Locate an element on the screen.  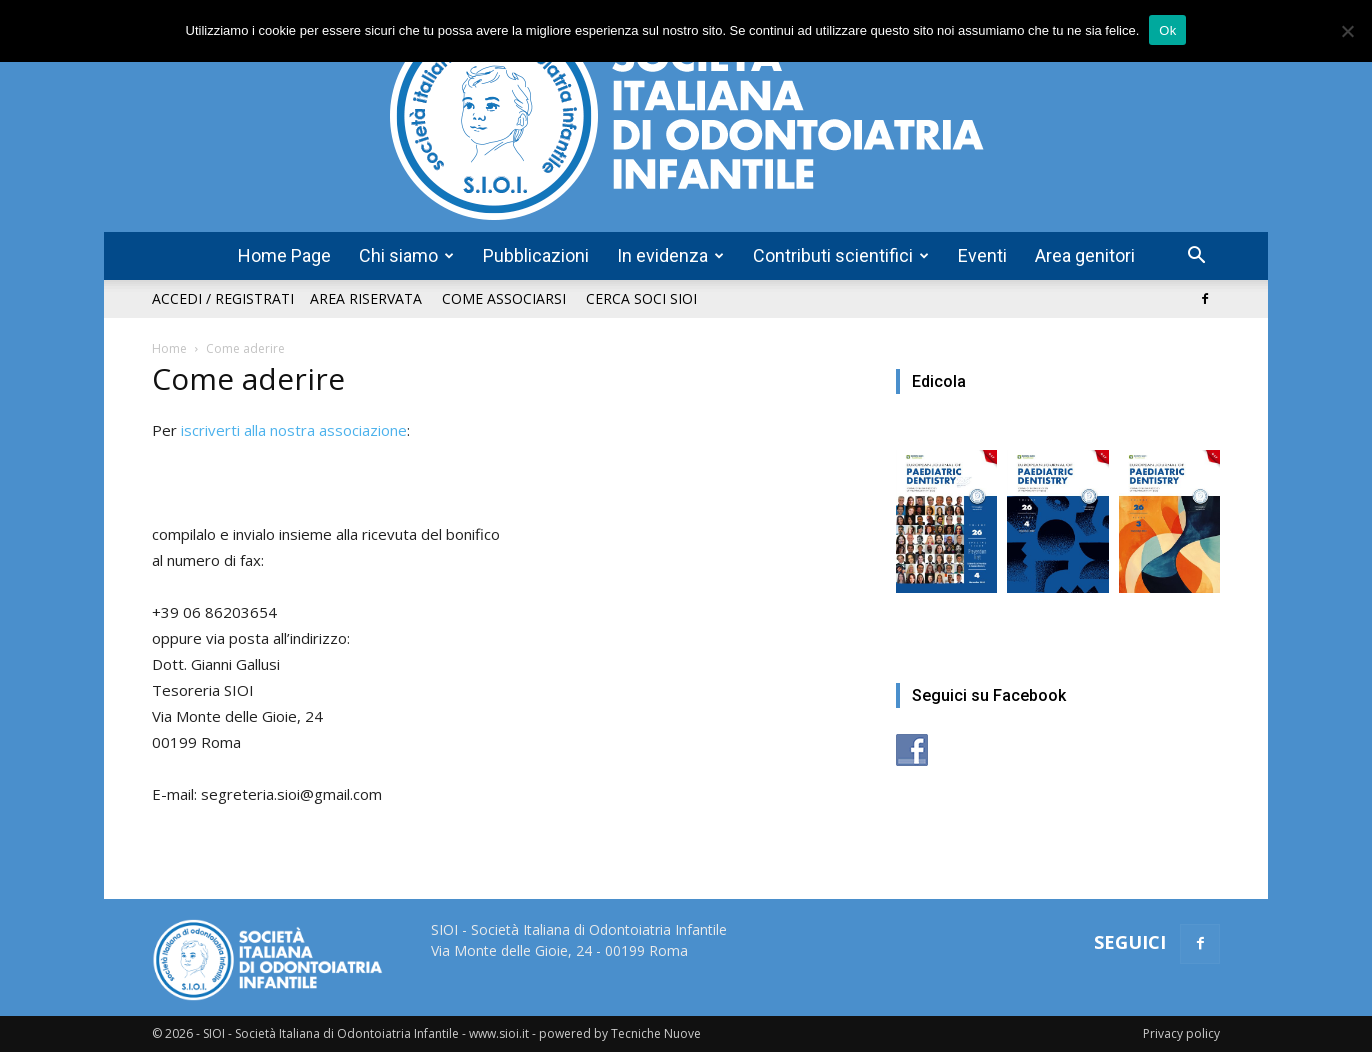
iscriverti alla nostra associazione is located at coordinates (294, 430).